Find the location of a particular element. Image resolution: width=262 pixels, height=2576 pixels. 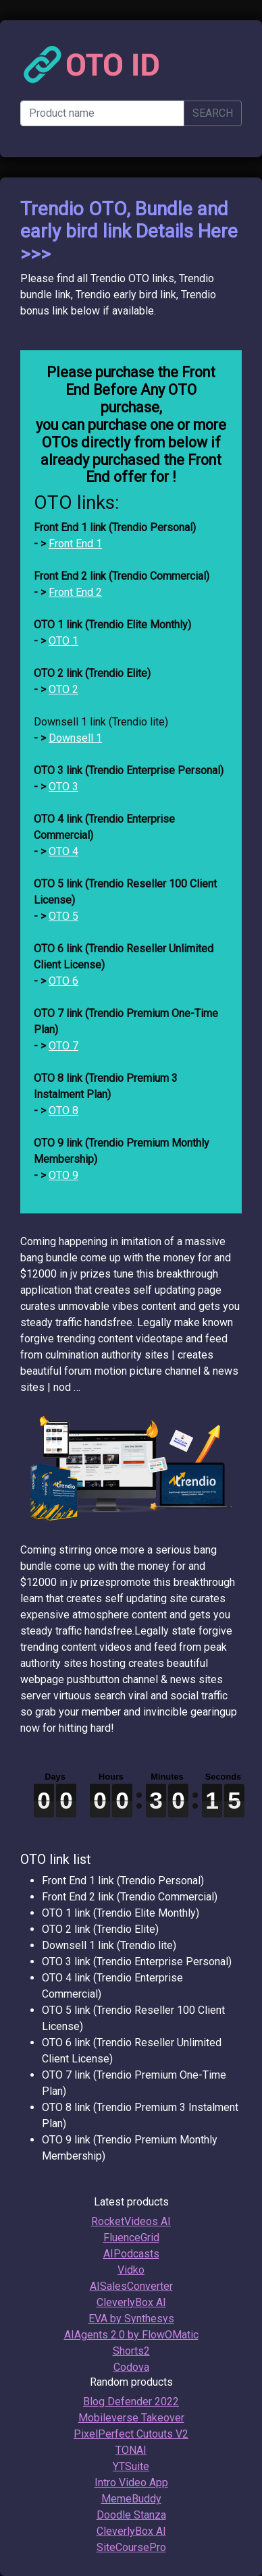

OTO 8 is located at coordinates (63, 1110).